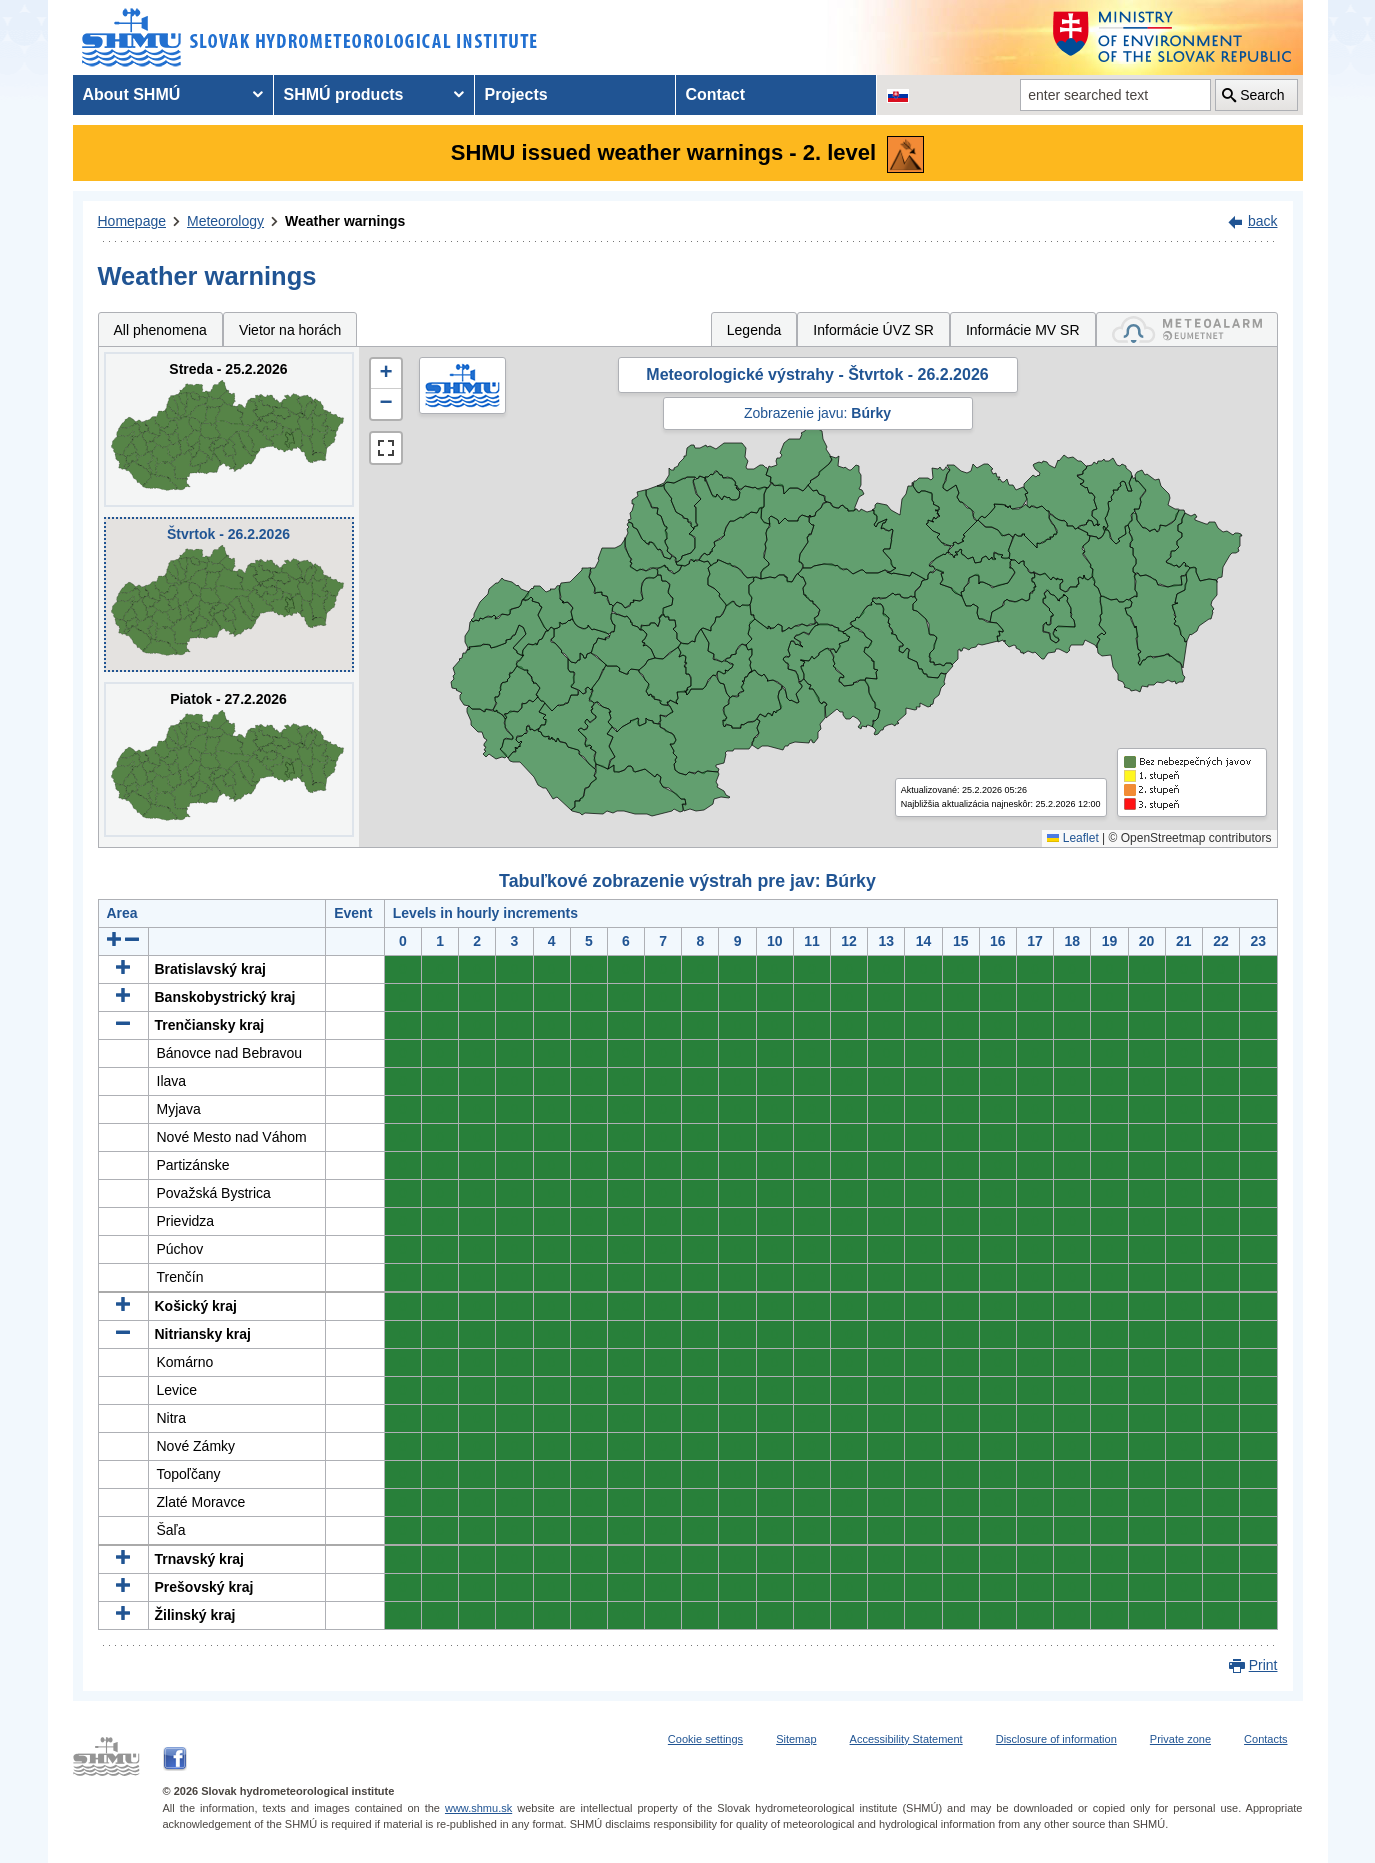 The width and height of the screenshot is (1375, 1863). I want to click on Search, so click(1262, 95).